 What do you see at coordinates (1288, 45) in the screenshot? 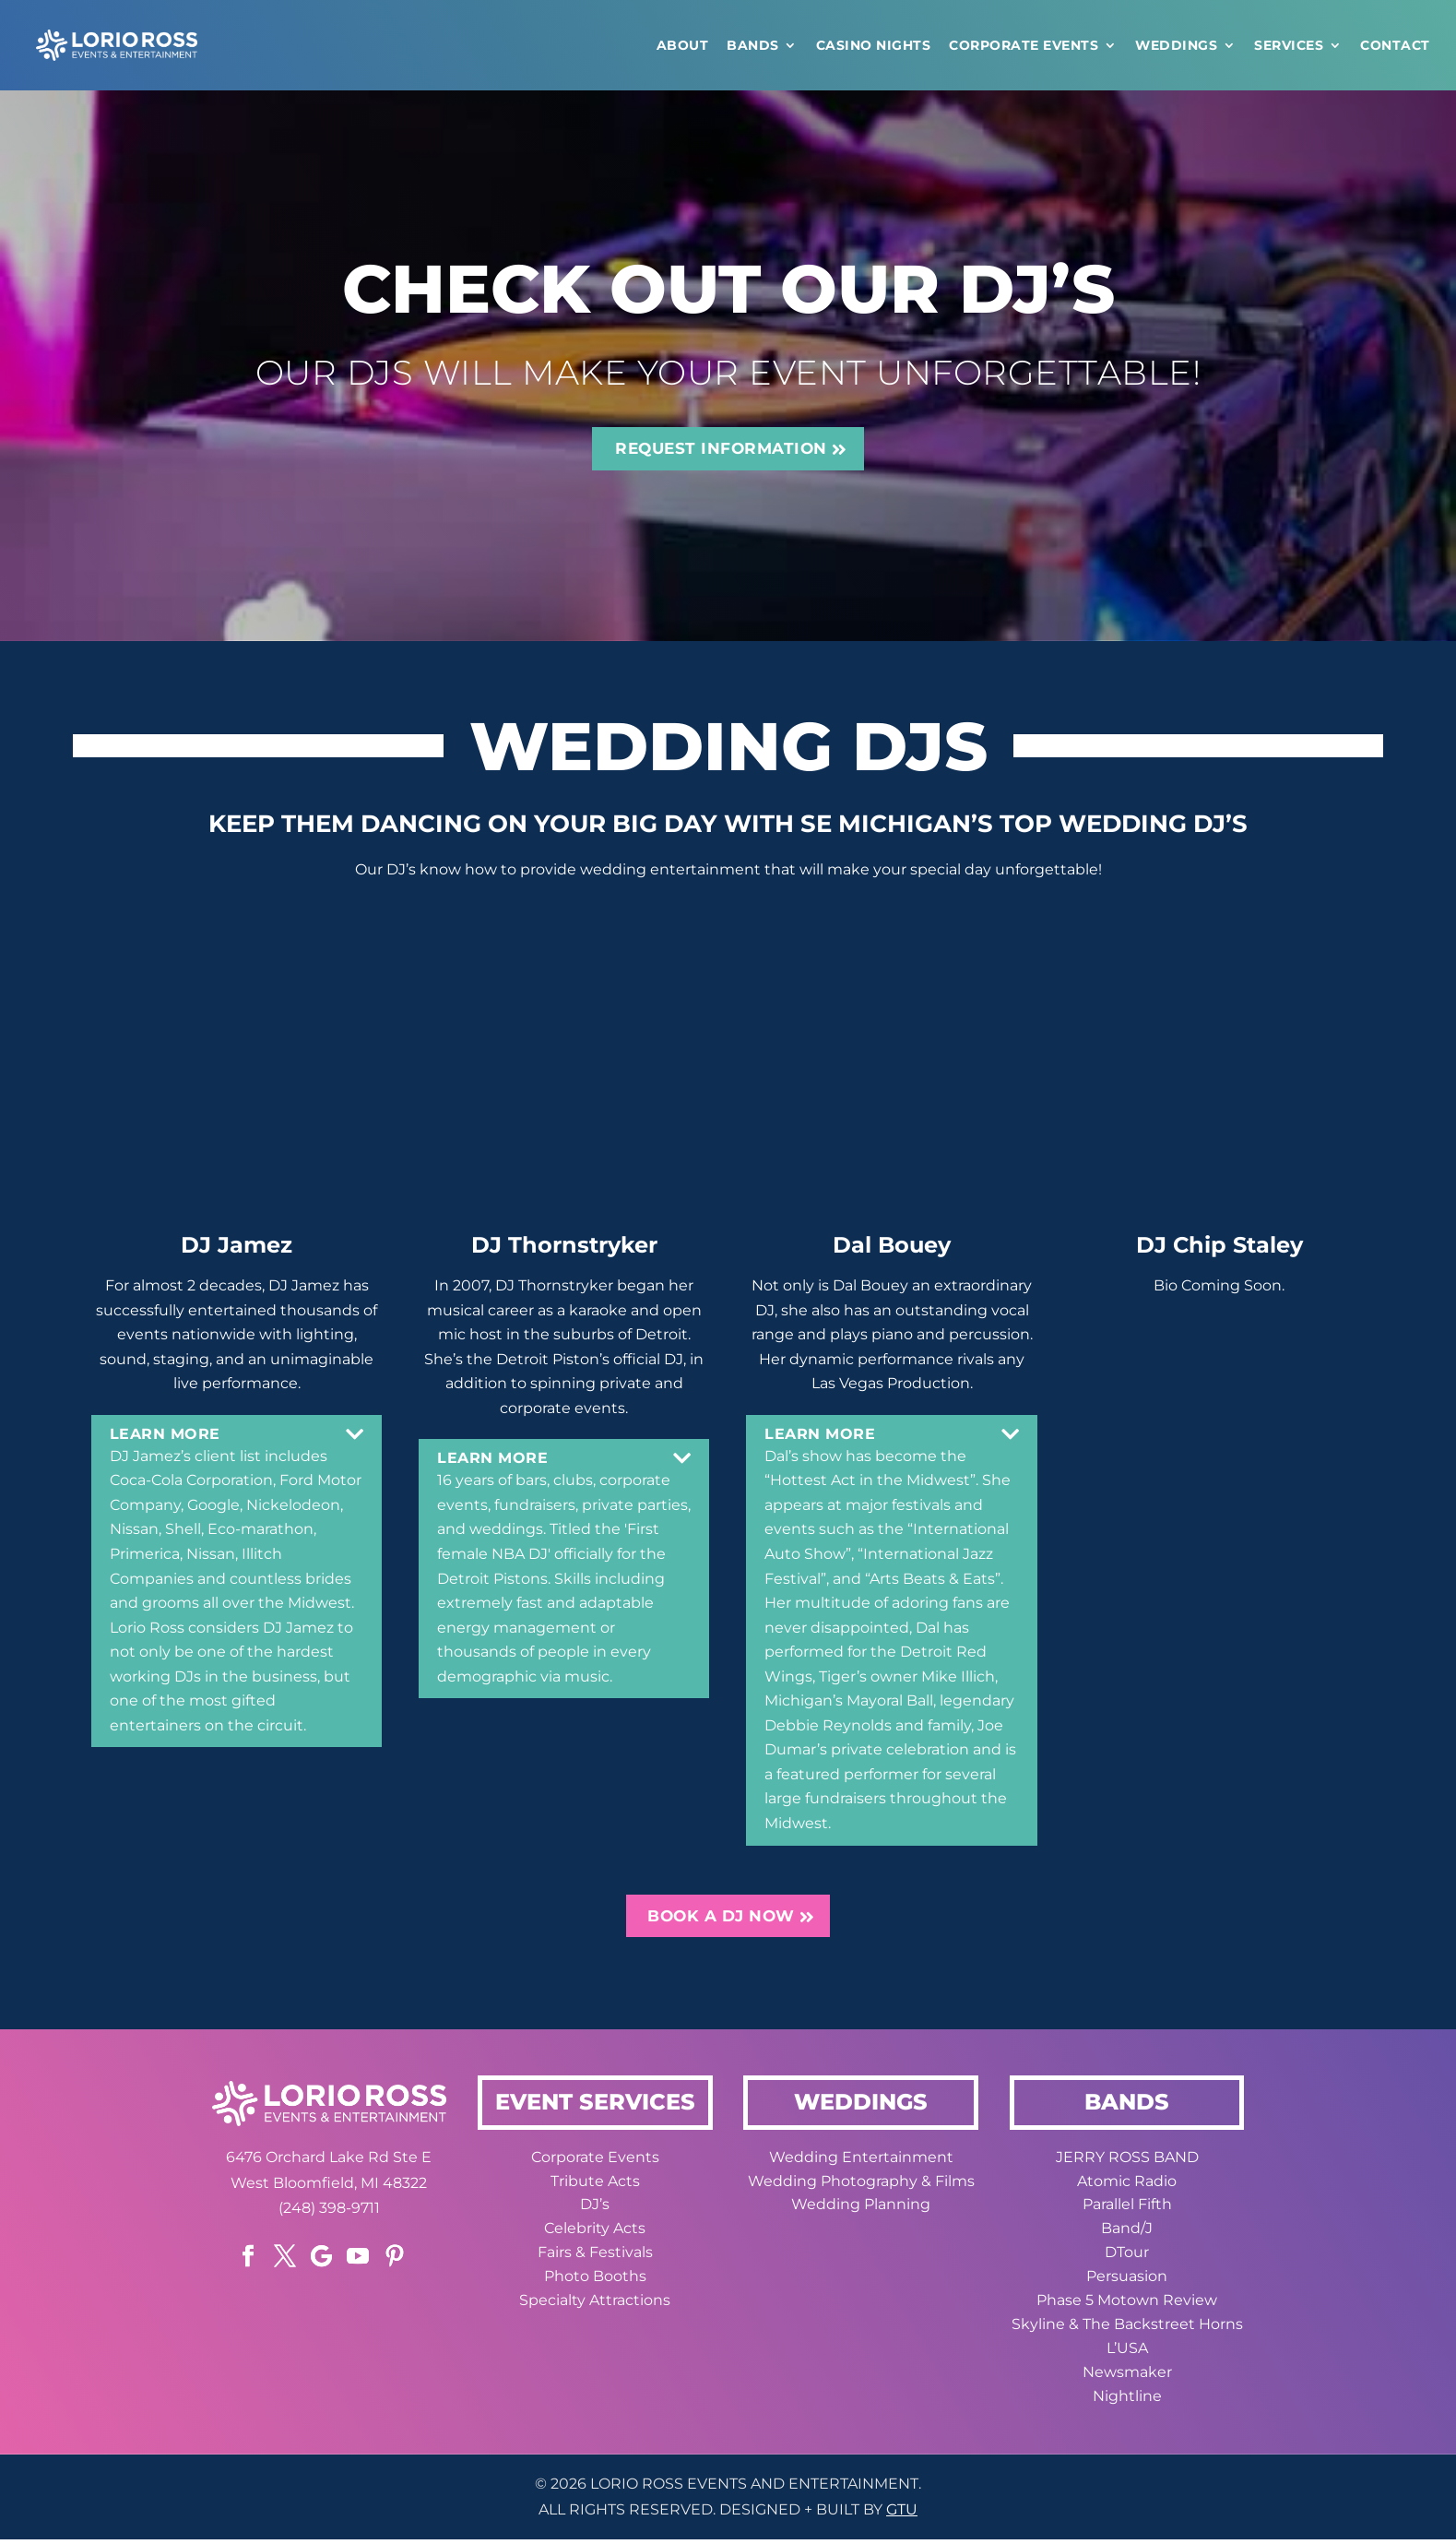
I see `Services` at bounding box center [1288, 45].